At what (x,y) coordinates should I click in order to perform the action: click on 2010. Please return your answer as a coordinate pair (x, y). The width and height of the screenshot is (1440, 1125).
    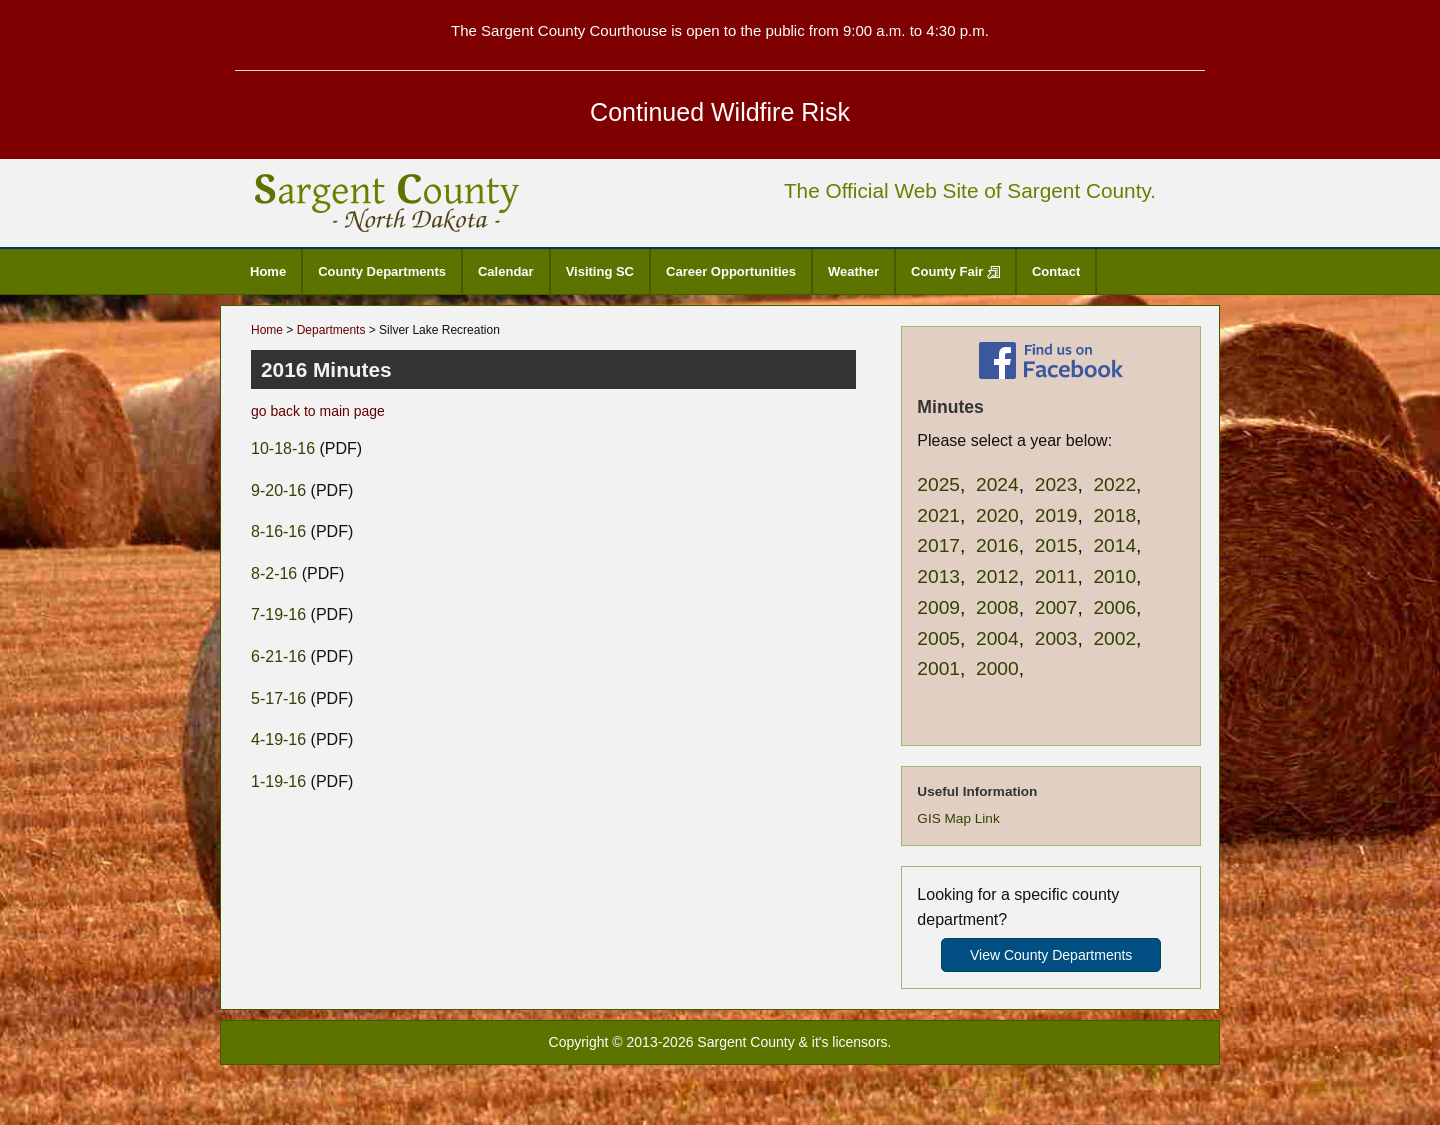
    Looking at the image, I should click on (1114, 576).